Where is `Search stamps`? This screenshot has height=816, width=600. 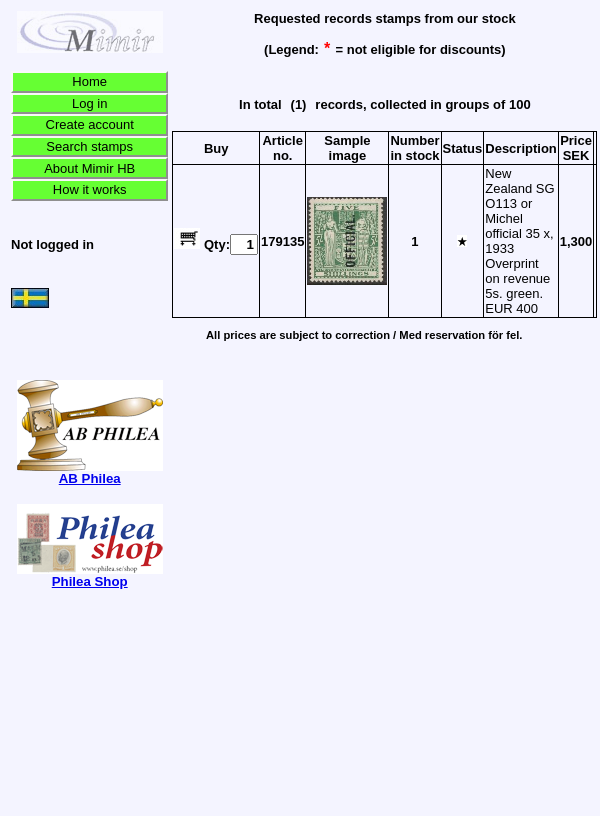 Search stamps is located at coordinates (89, 146).